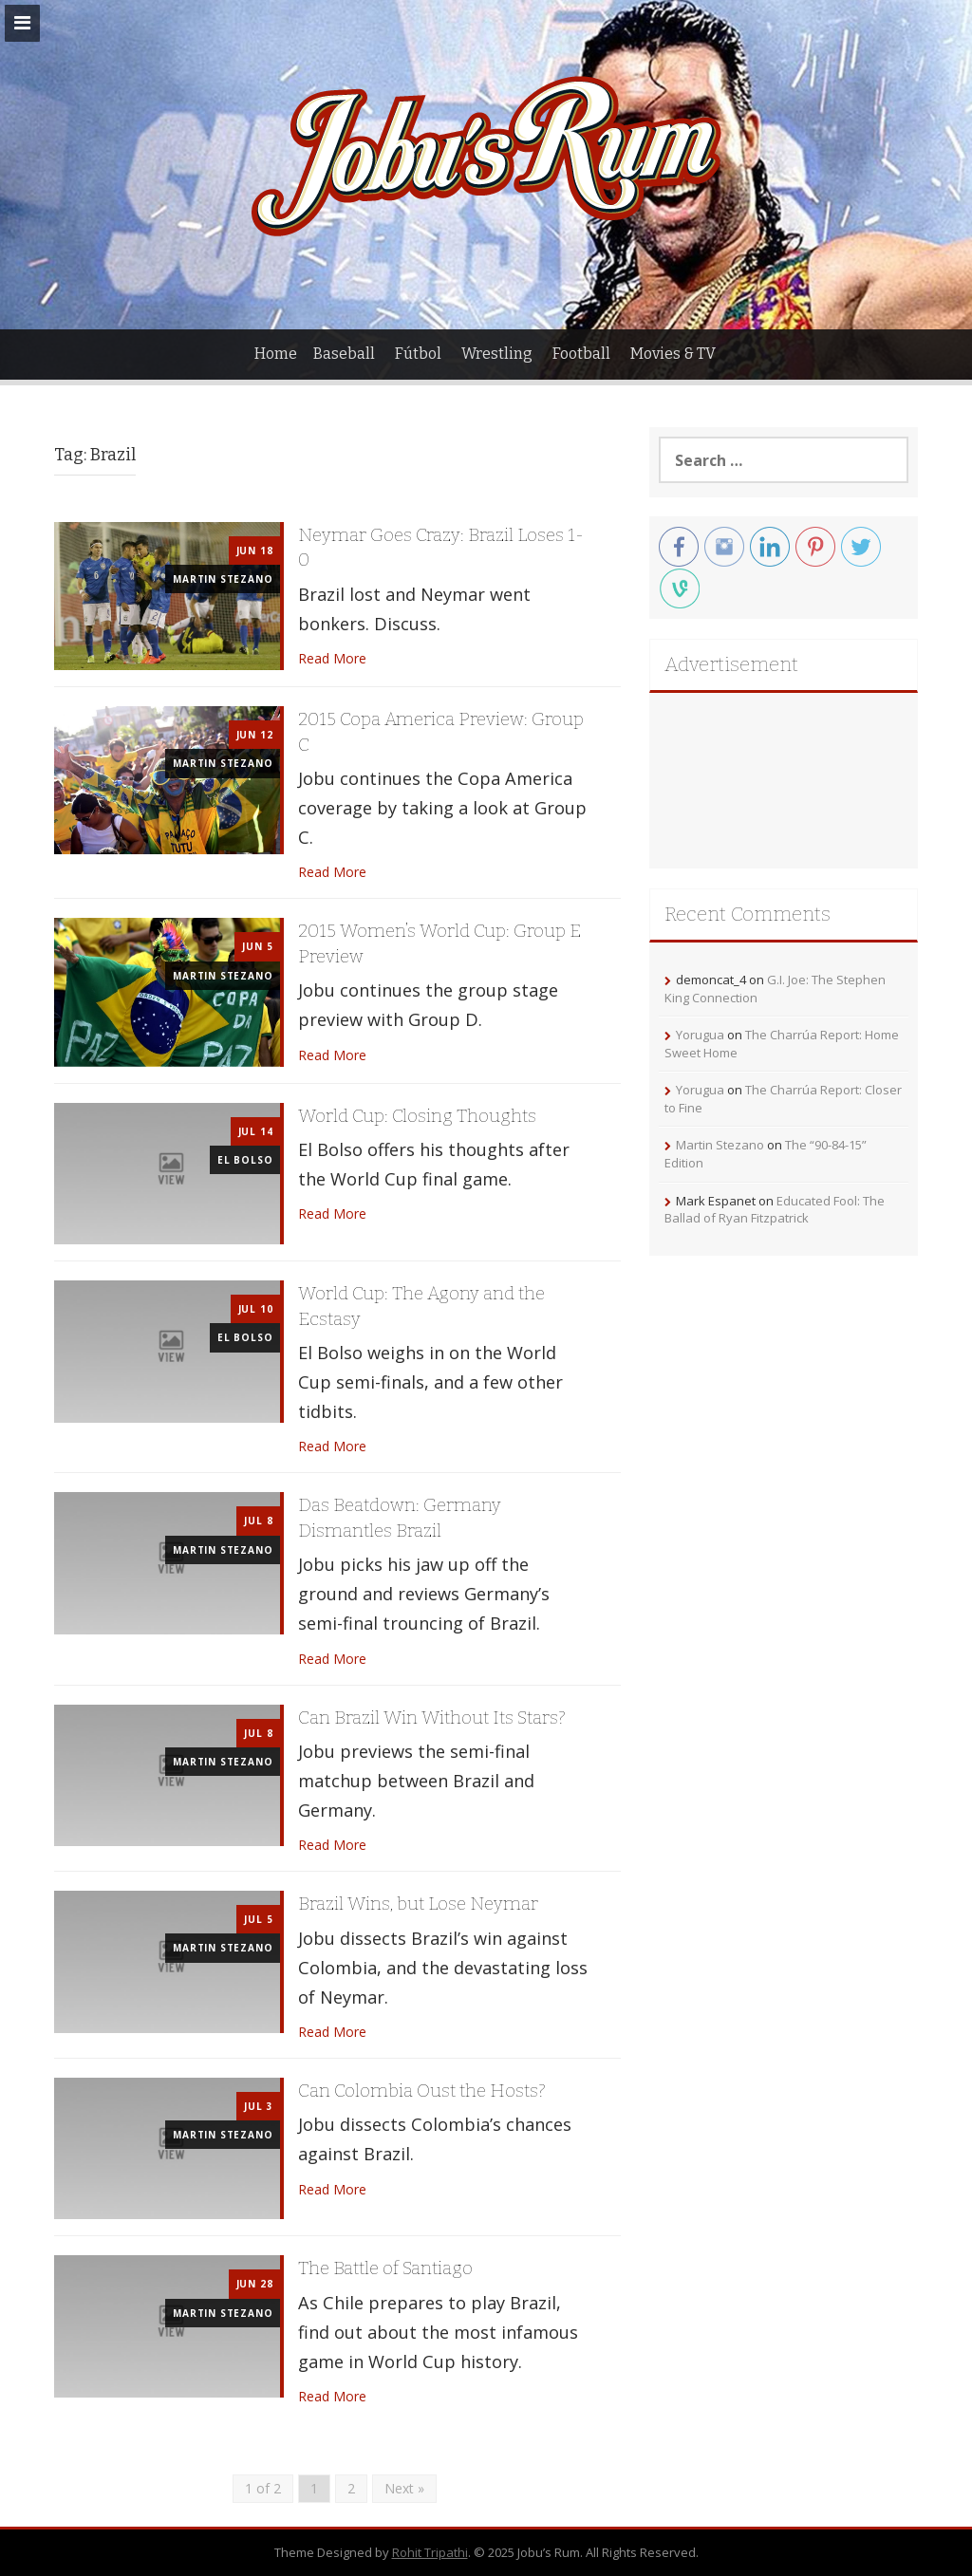  I want to click on World Cup: The Agony and the Ecstasy, so click(421, 1306).